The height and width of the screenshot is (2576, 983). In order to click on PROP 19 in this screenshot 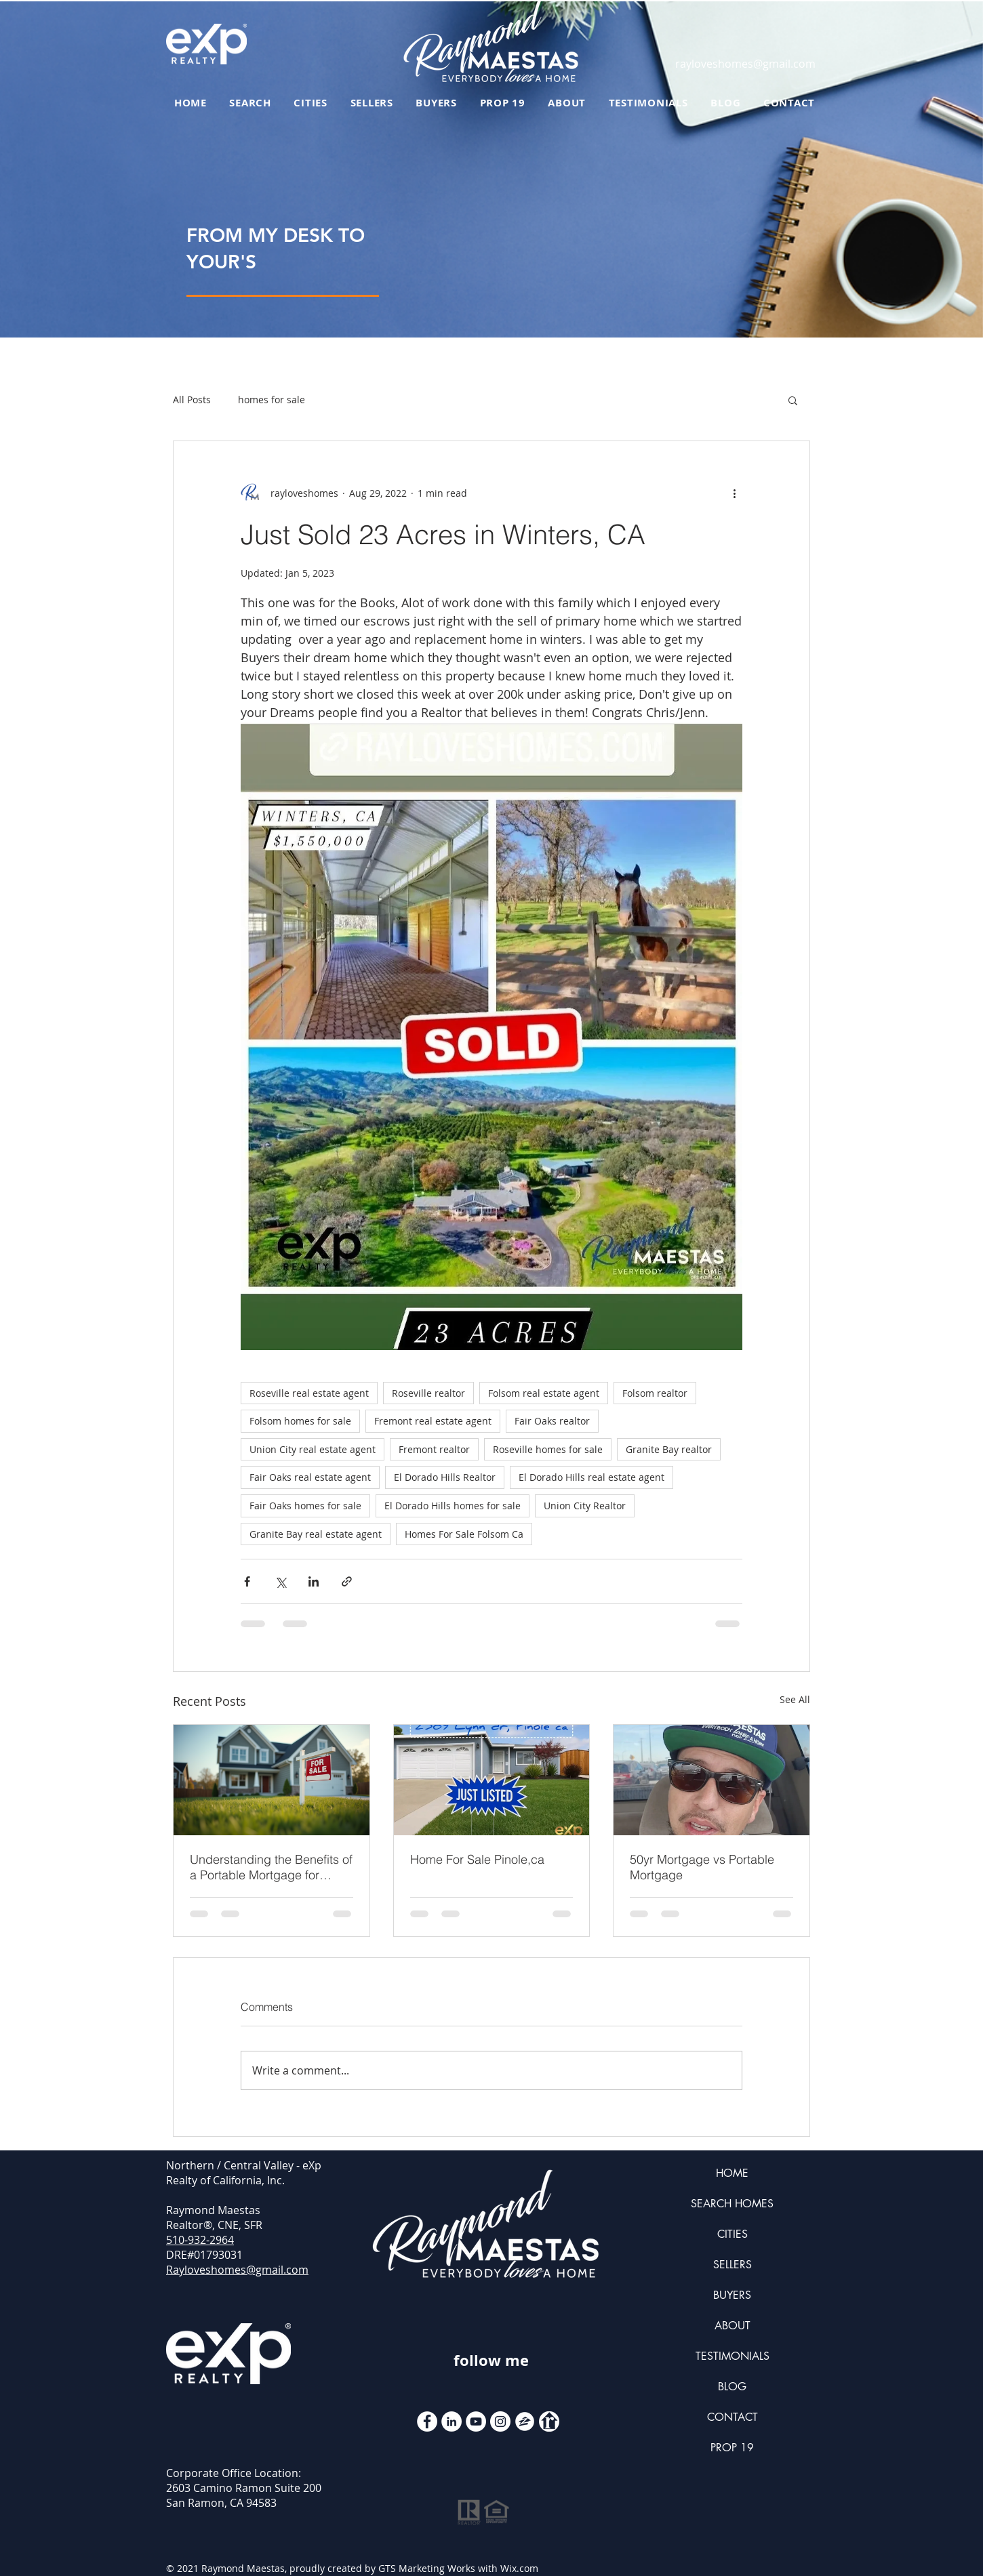, I will do `click(732, 2447)`.